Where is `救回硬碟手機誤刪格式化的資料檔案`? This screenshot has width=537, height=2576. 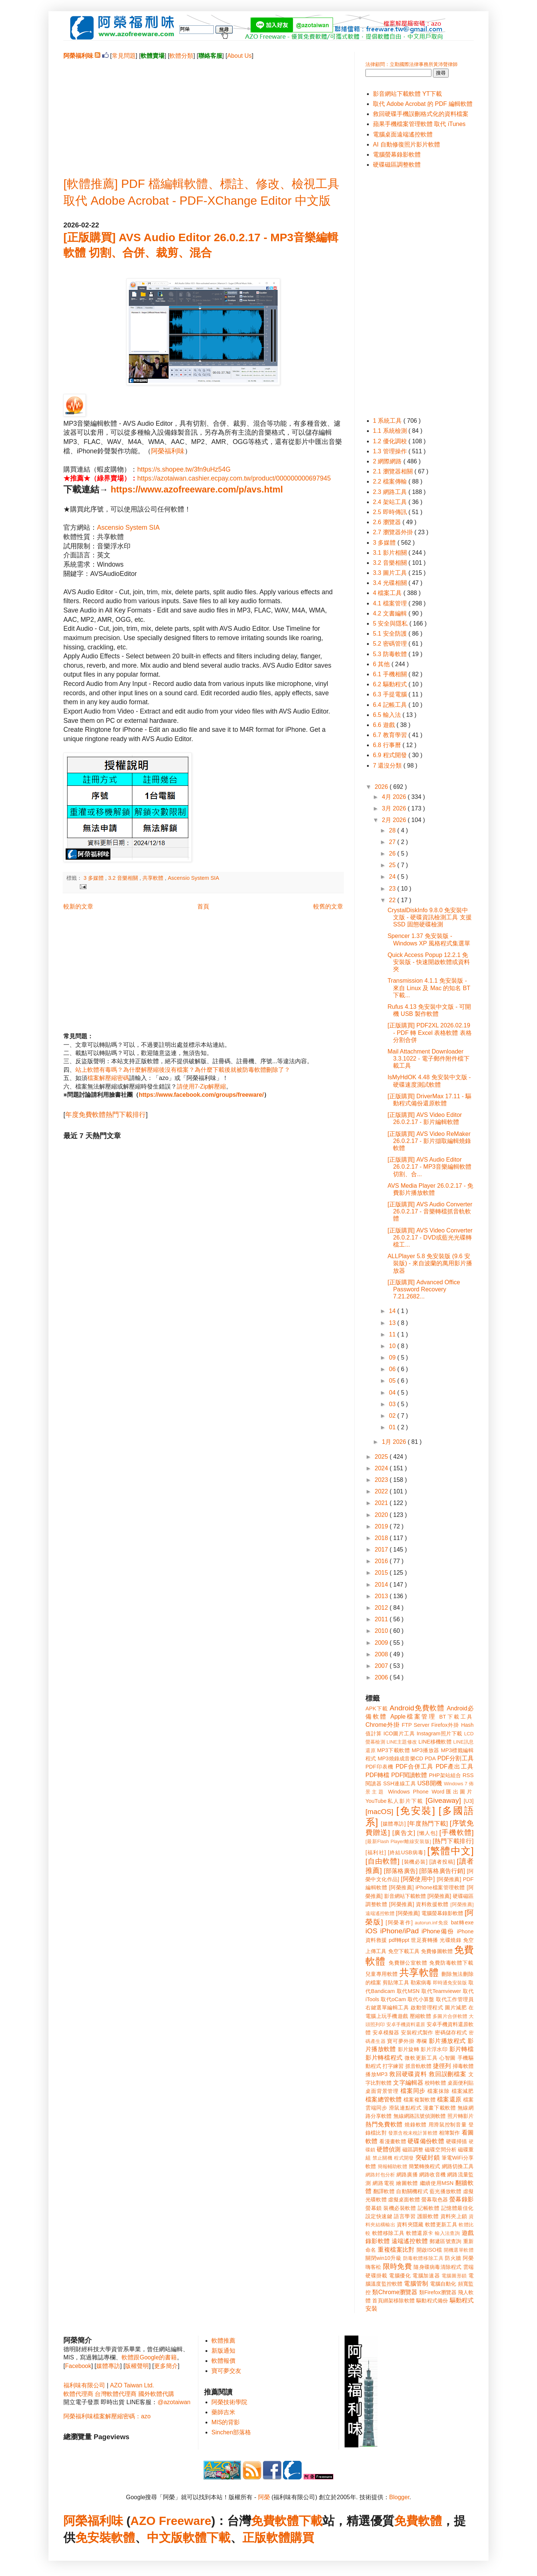
救回硬碟手機誤刪格式化的資料檔案 is located at coordinates (420, 114).